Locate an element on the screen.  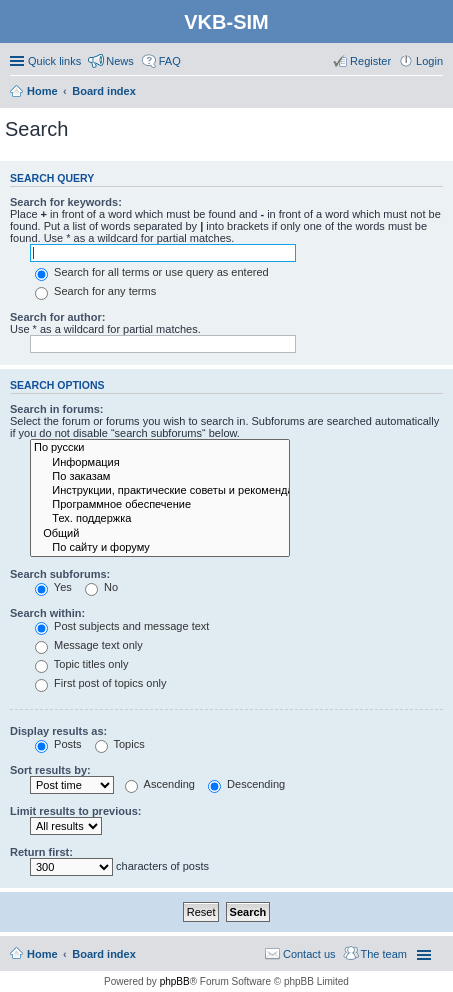
Search in forums: is located at coordinates (57, 409).